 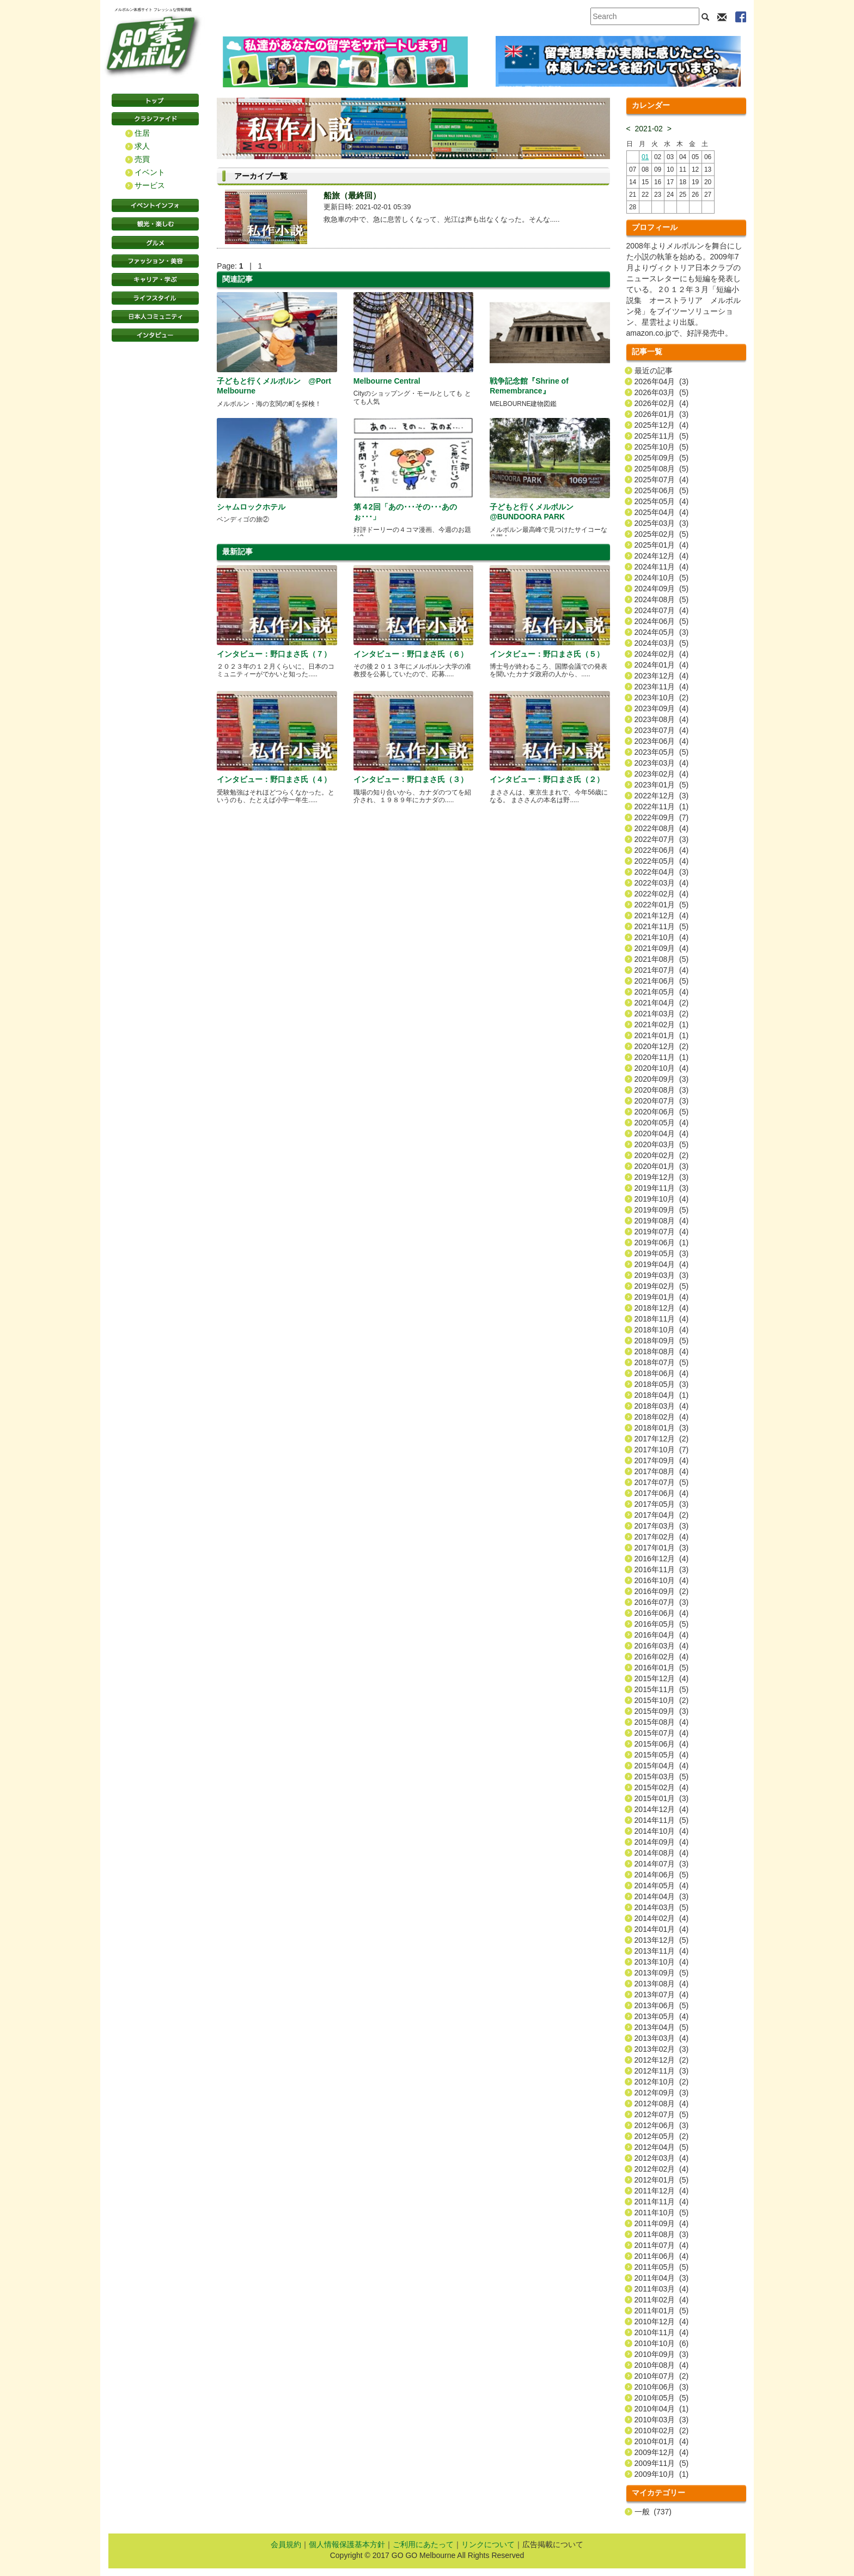 I want to click on 2013年05月 (4), so click(x=662, y=2016).